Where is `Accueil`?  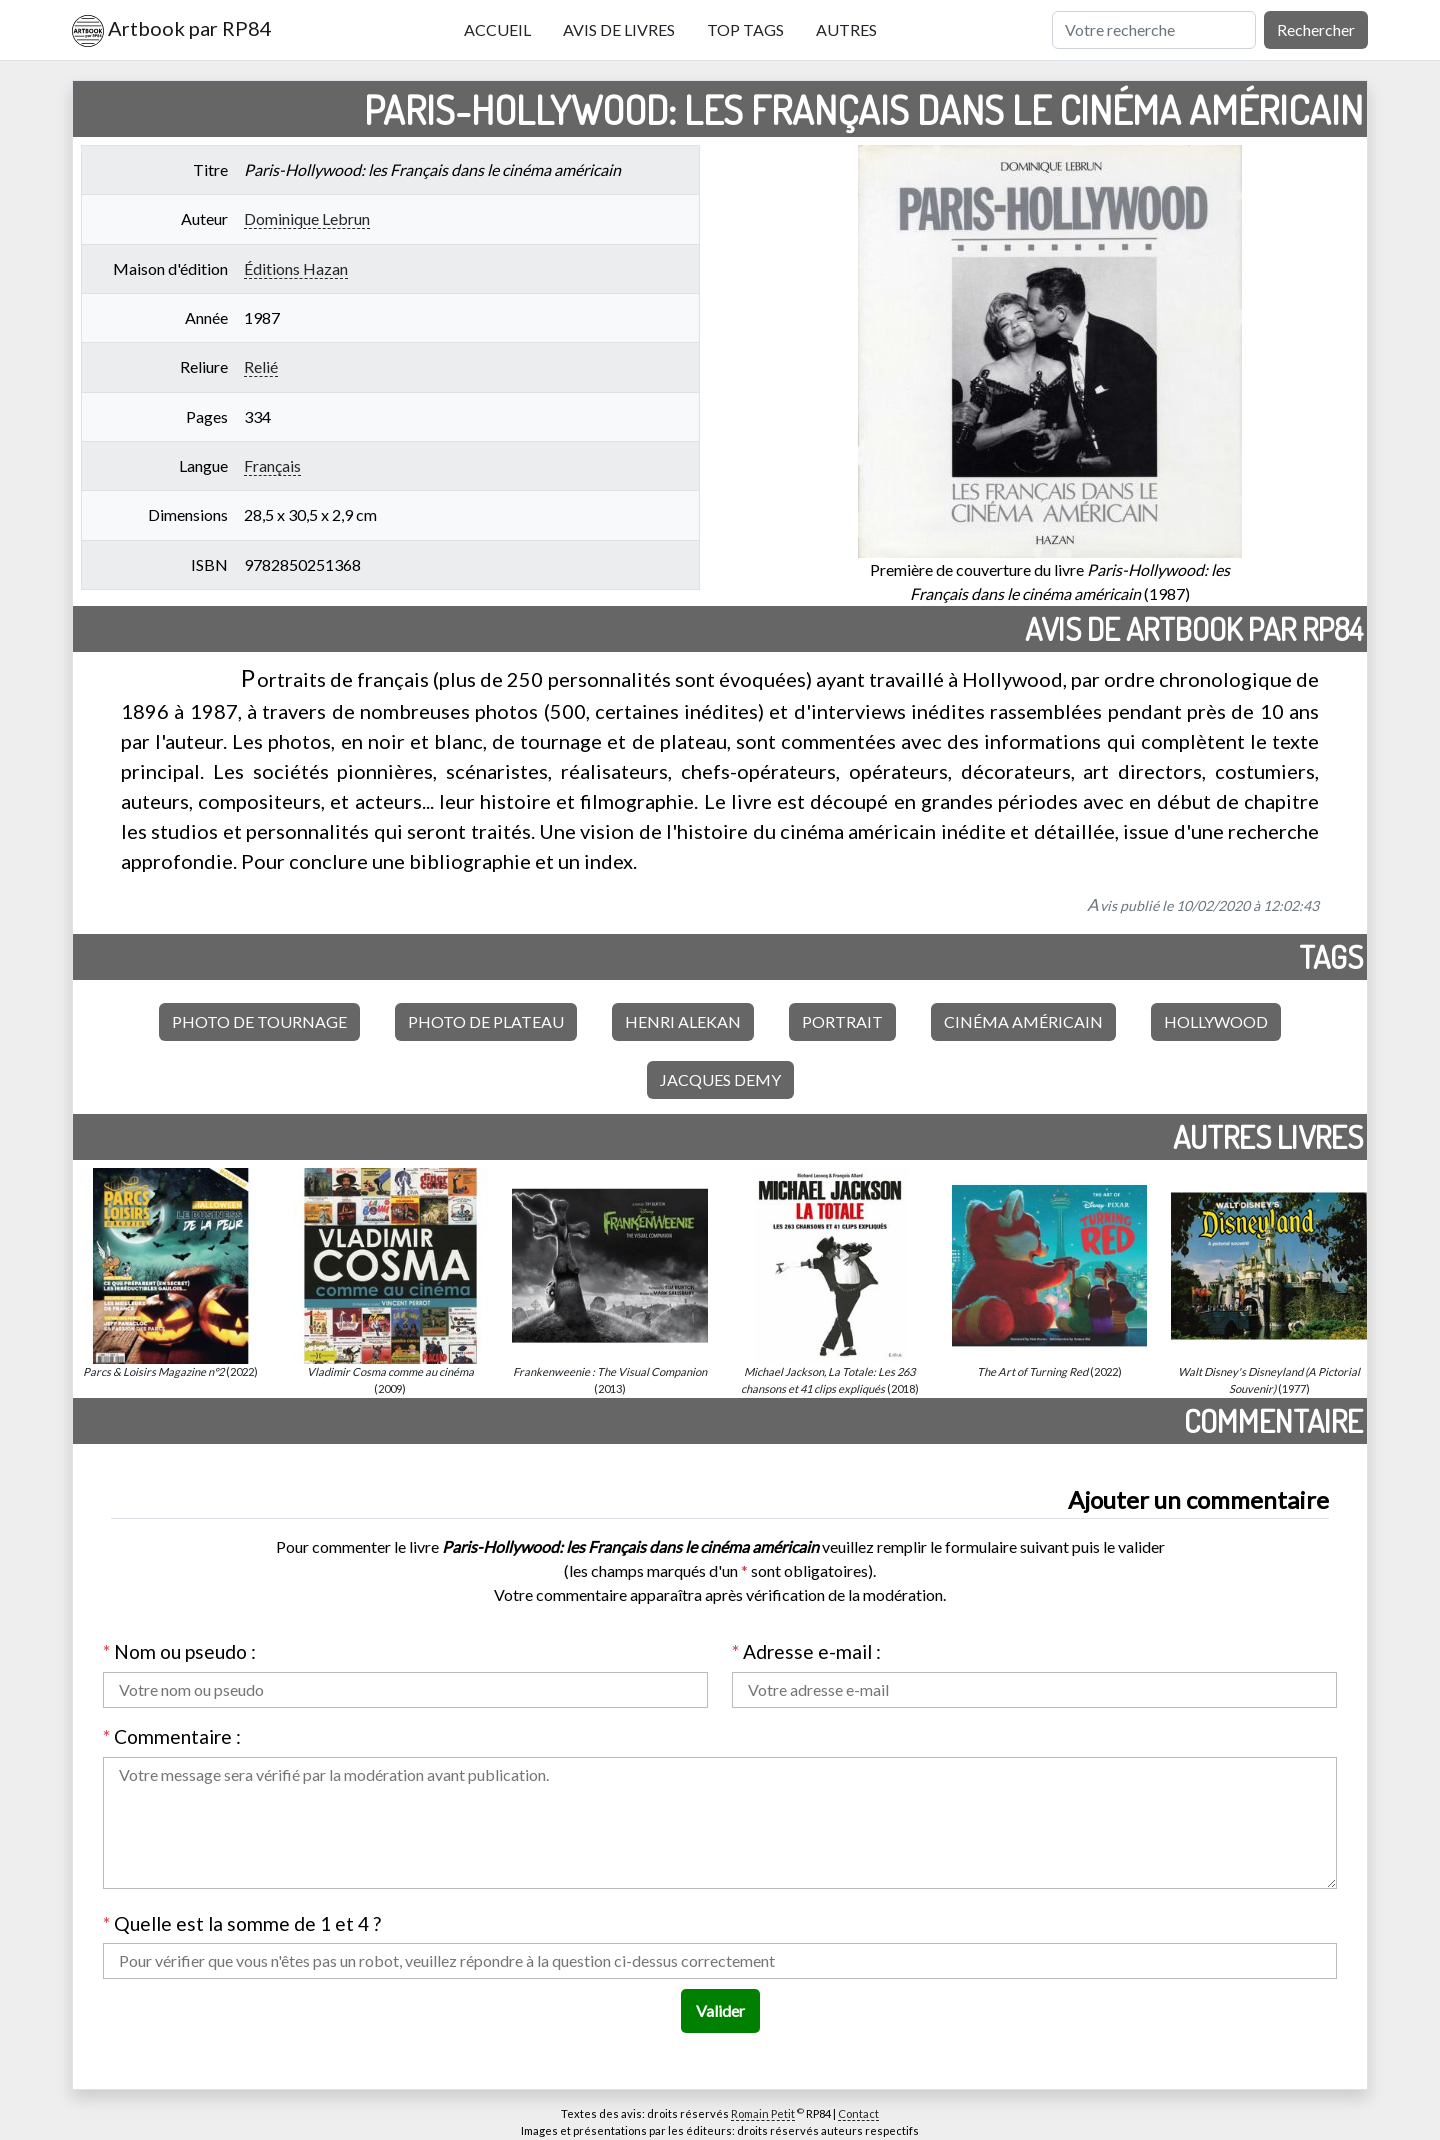
Accueil is located at coordinates (497, 29).